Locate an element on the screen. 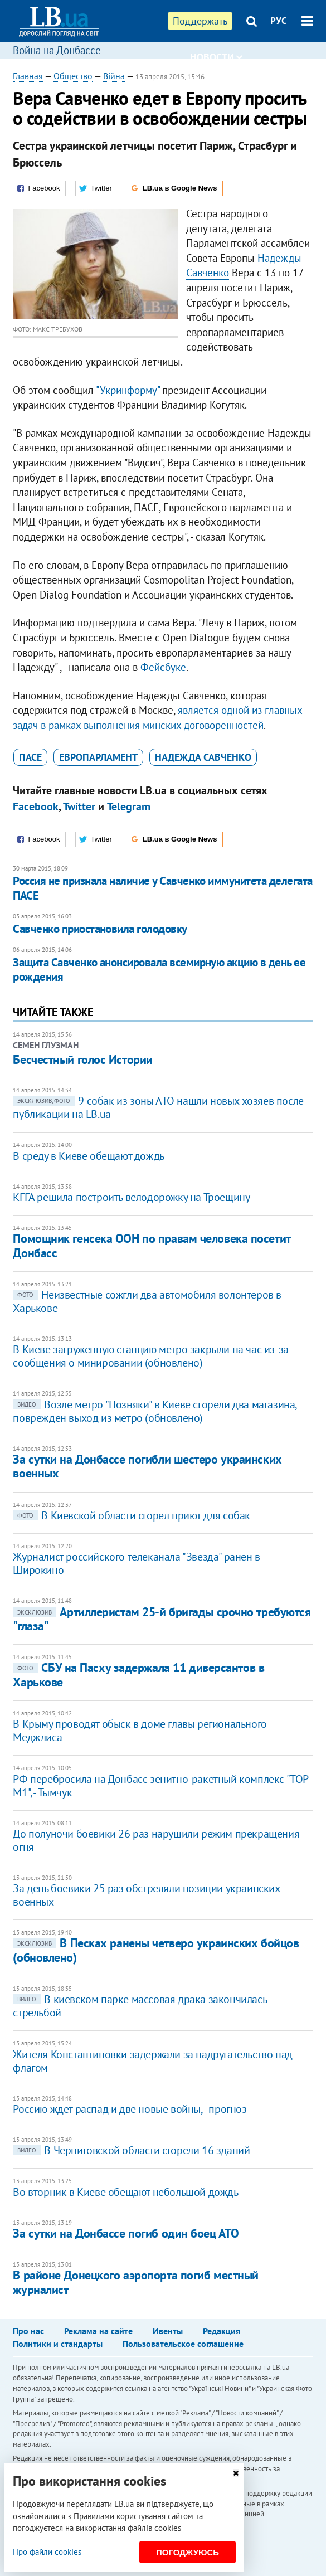 Image resolution: width=326 pixels, height=2576 pixels. Россия не признала наличие у Савченко иммунитета делегата ПАСЕ is located at coordinates (162, 888).